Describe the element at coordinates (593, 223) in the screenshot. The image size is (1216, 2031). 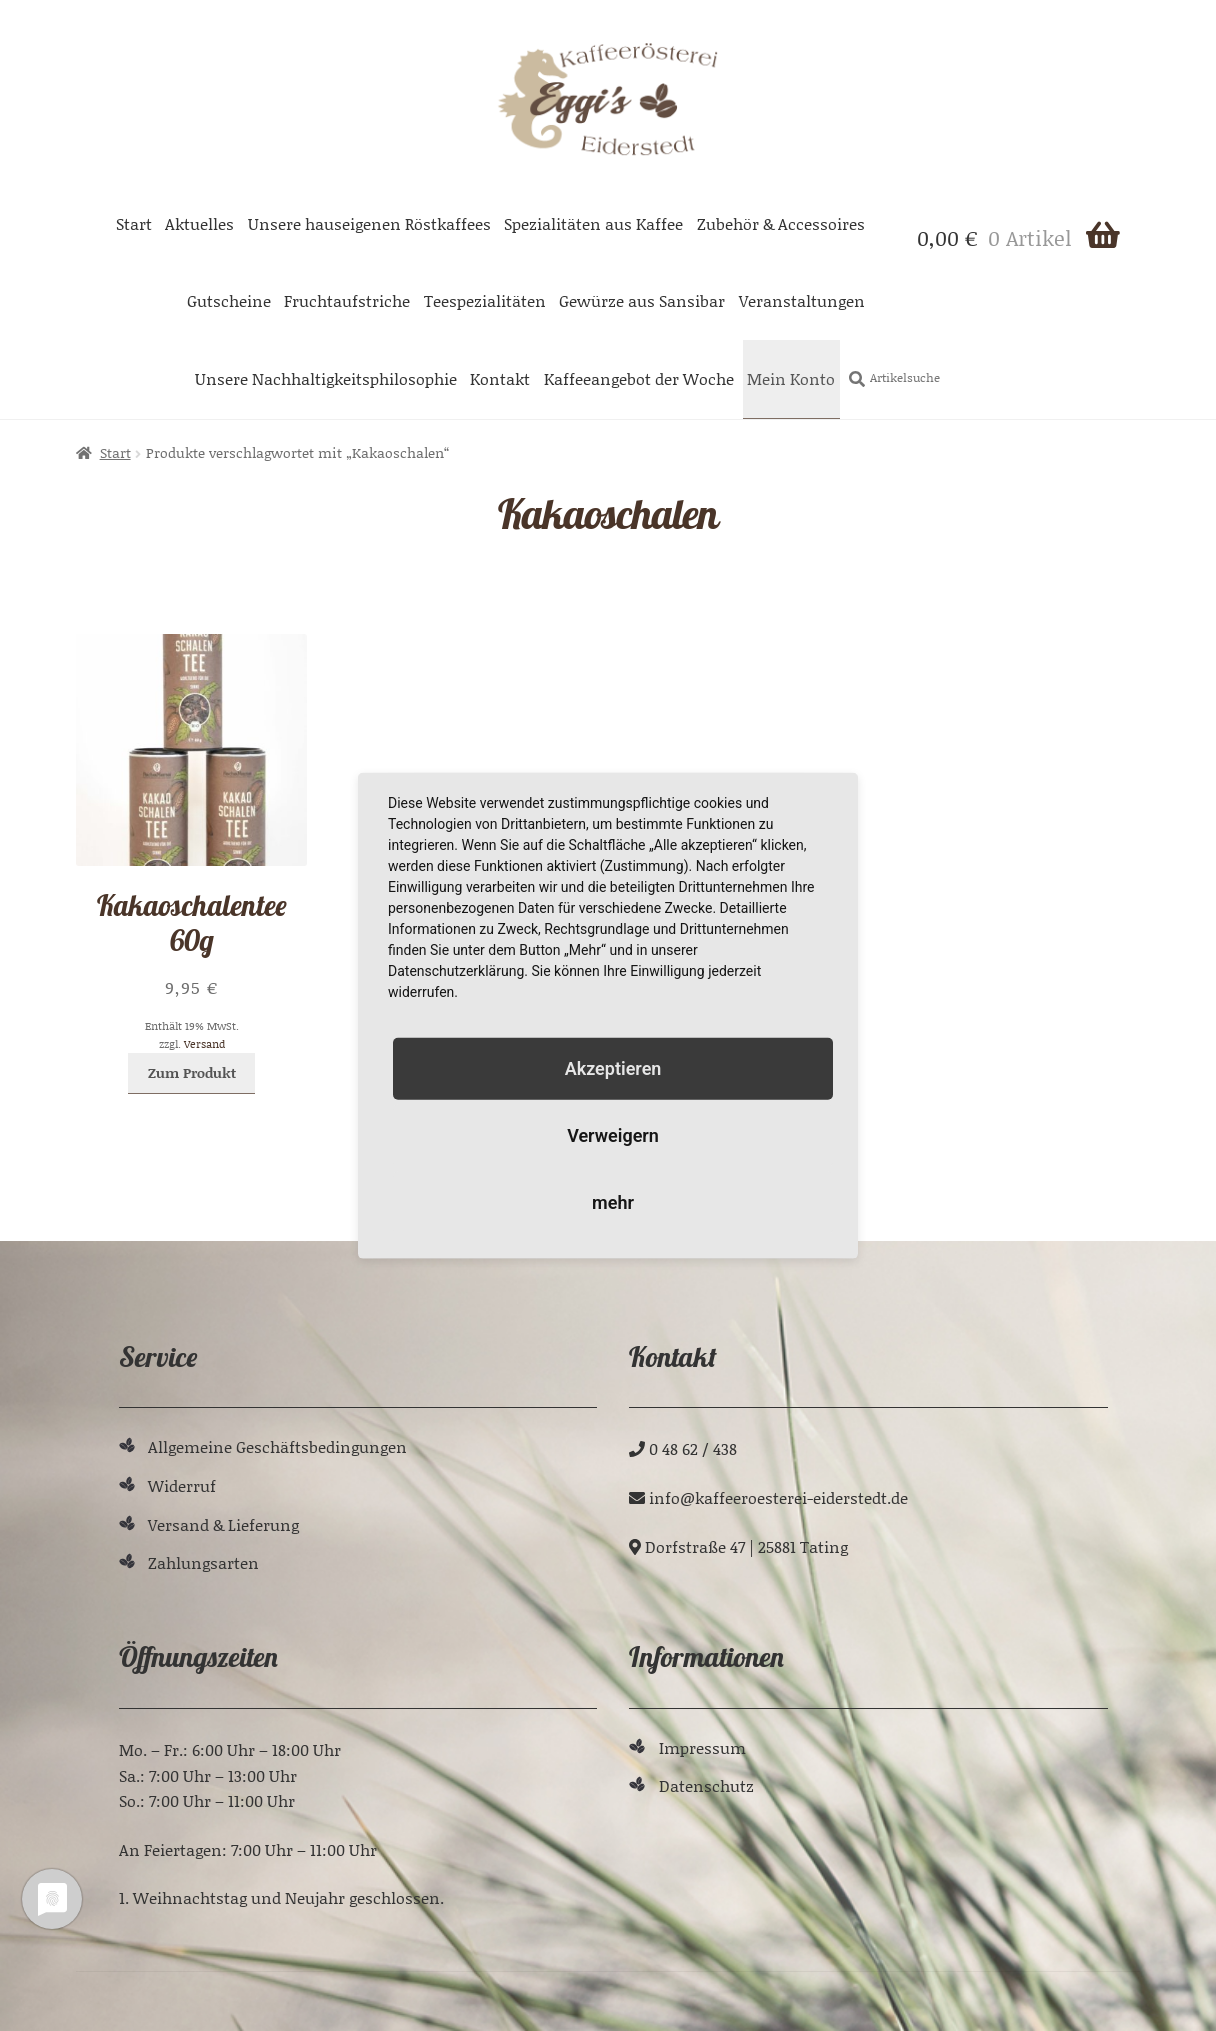
I see `Spezialitäten aus Kaffee` at that location.